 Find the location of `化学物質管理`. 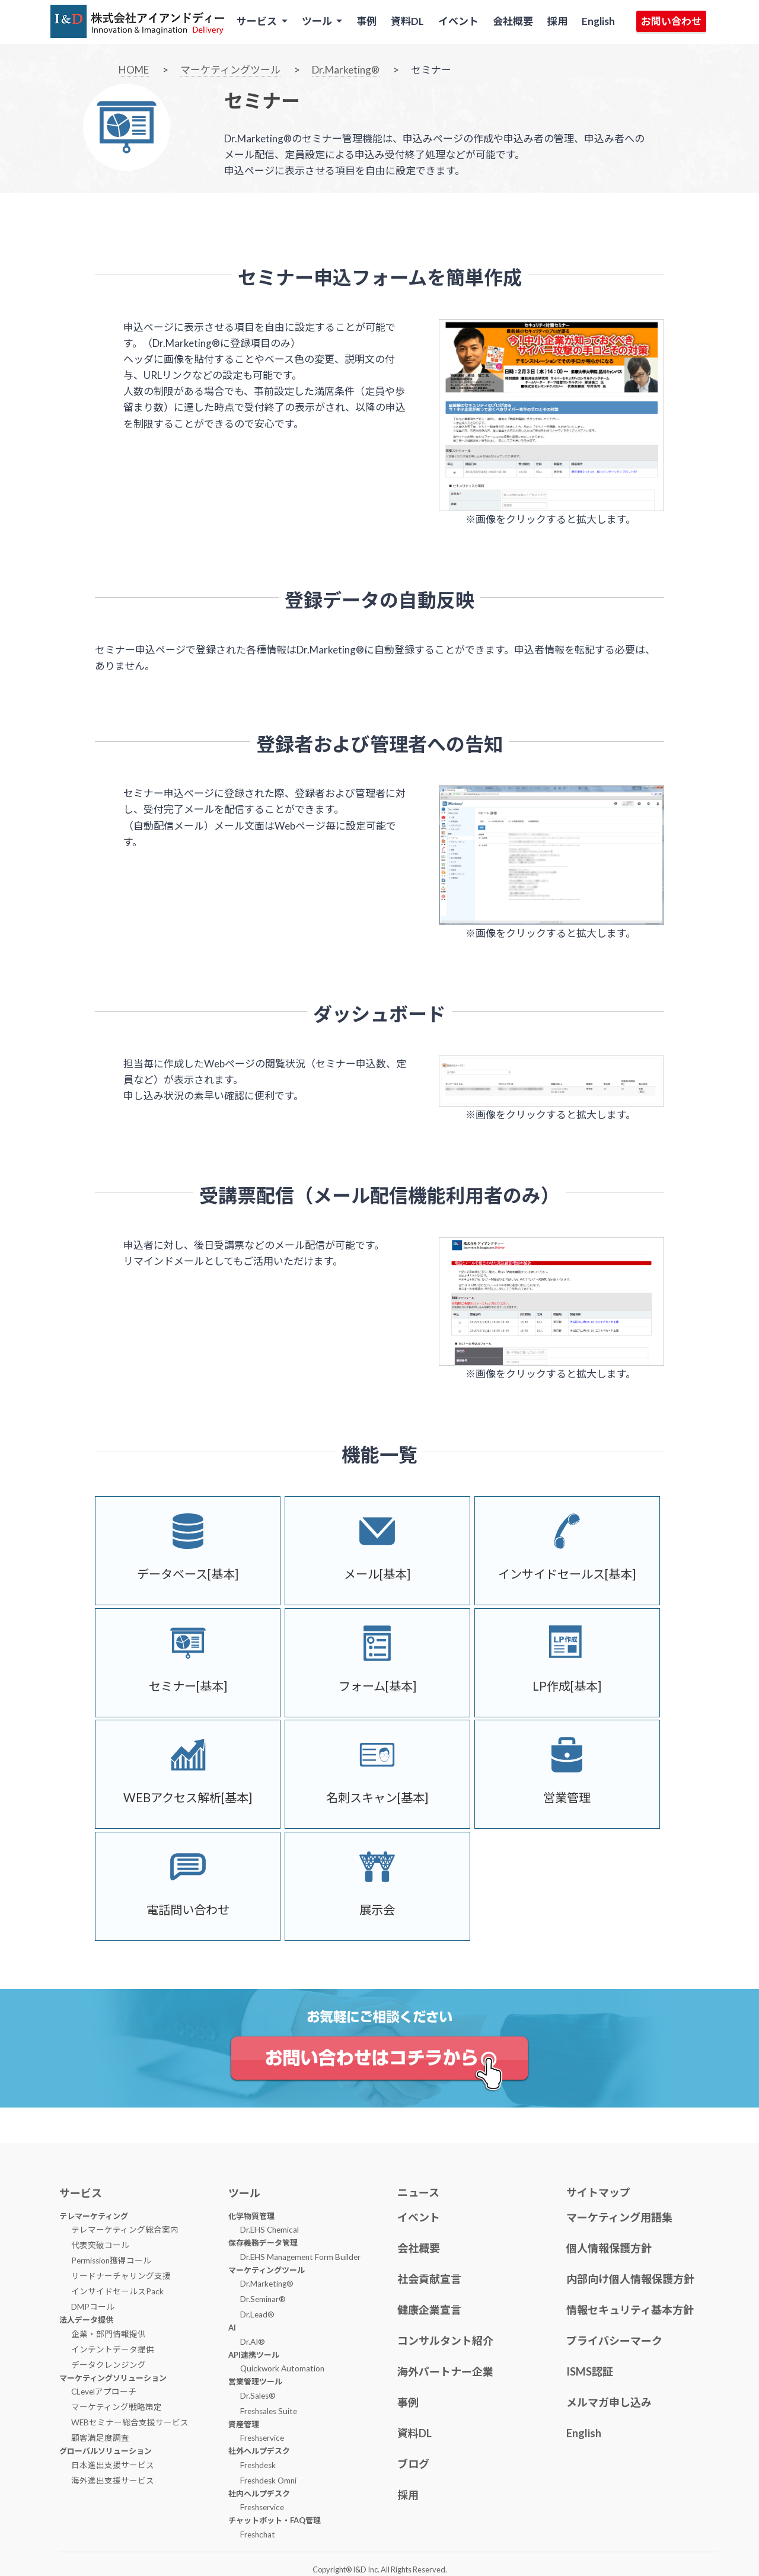

化学物質管理 is located at coordinates (251, 2216).